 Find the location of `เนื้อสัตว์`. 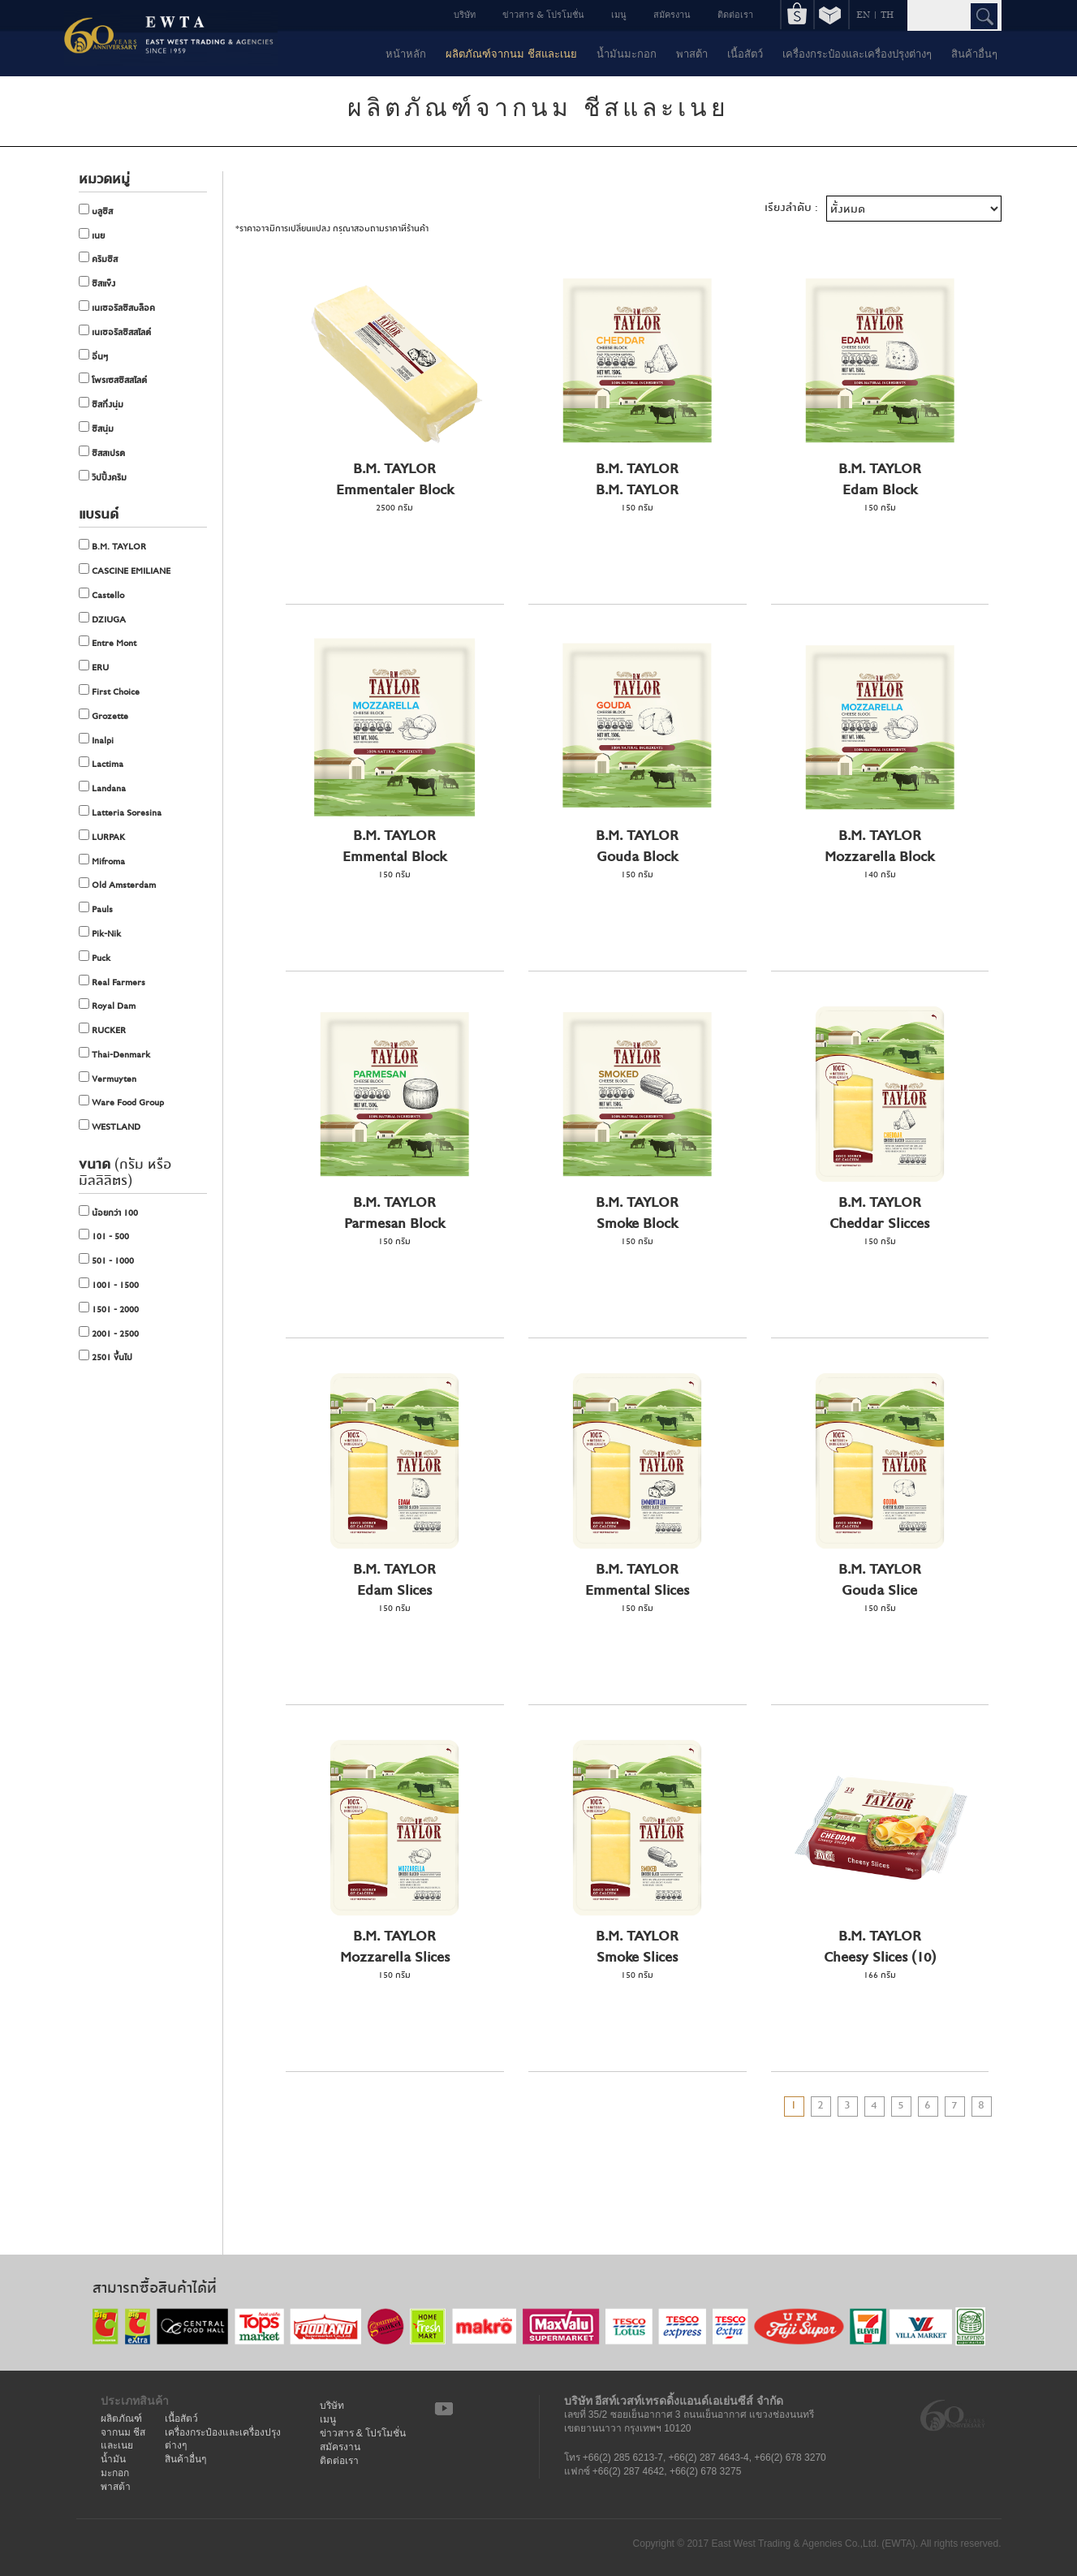

เนื้อสัตว์ is located at coordinates (745, 53).